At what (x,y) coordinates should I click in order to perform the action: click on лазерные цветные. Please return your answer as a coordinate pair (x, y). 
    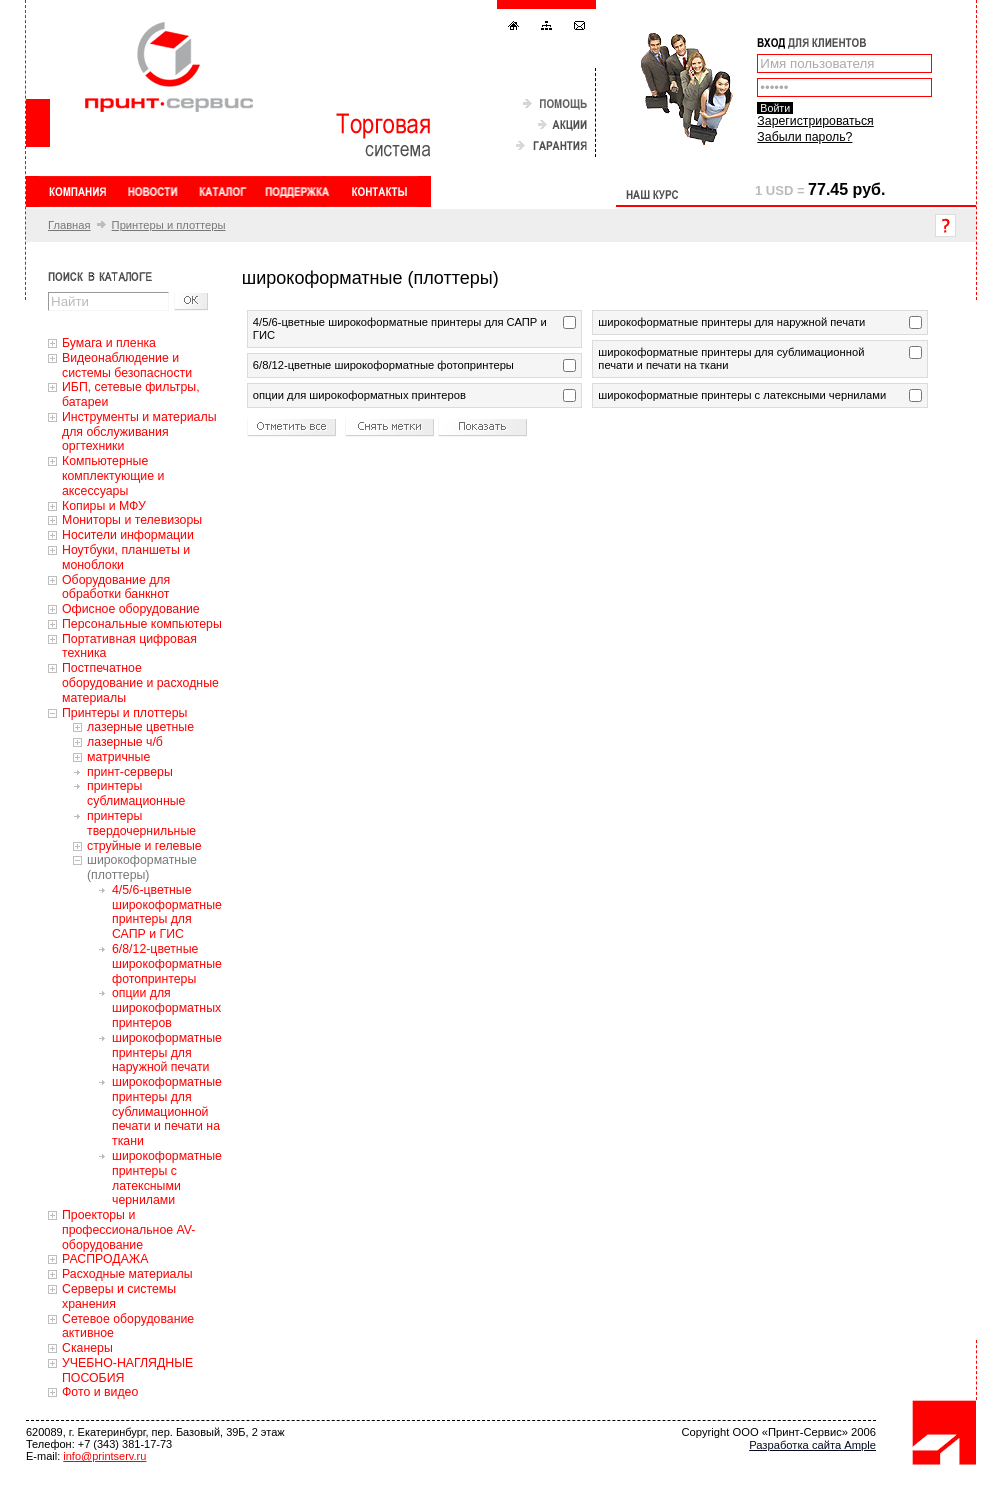
    Looking at the image, I should click on (140, 727).